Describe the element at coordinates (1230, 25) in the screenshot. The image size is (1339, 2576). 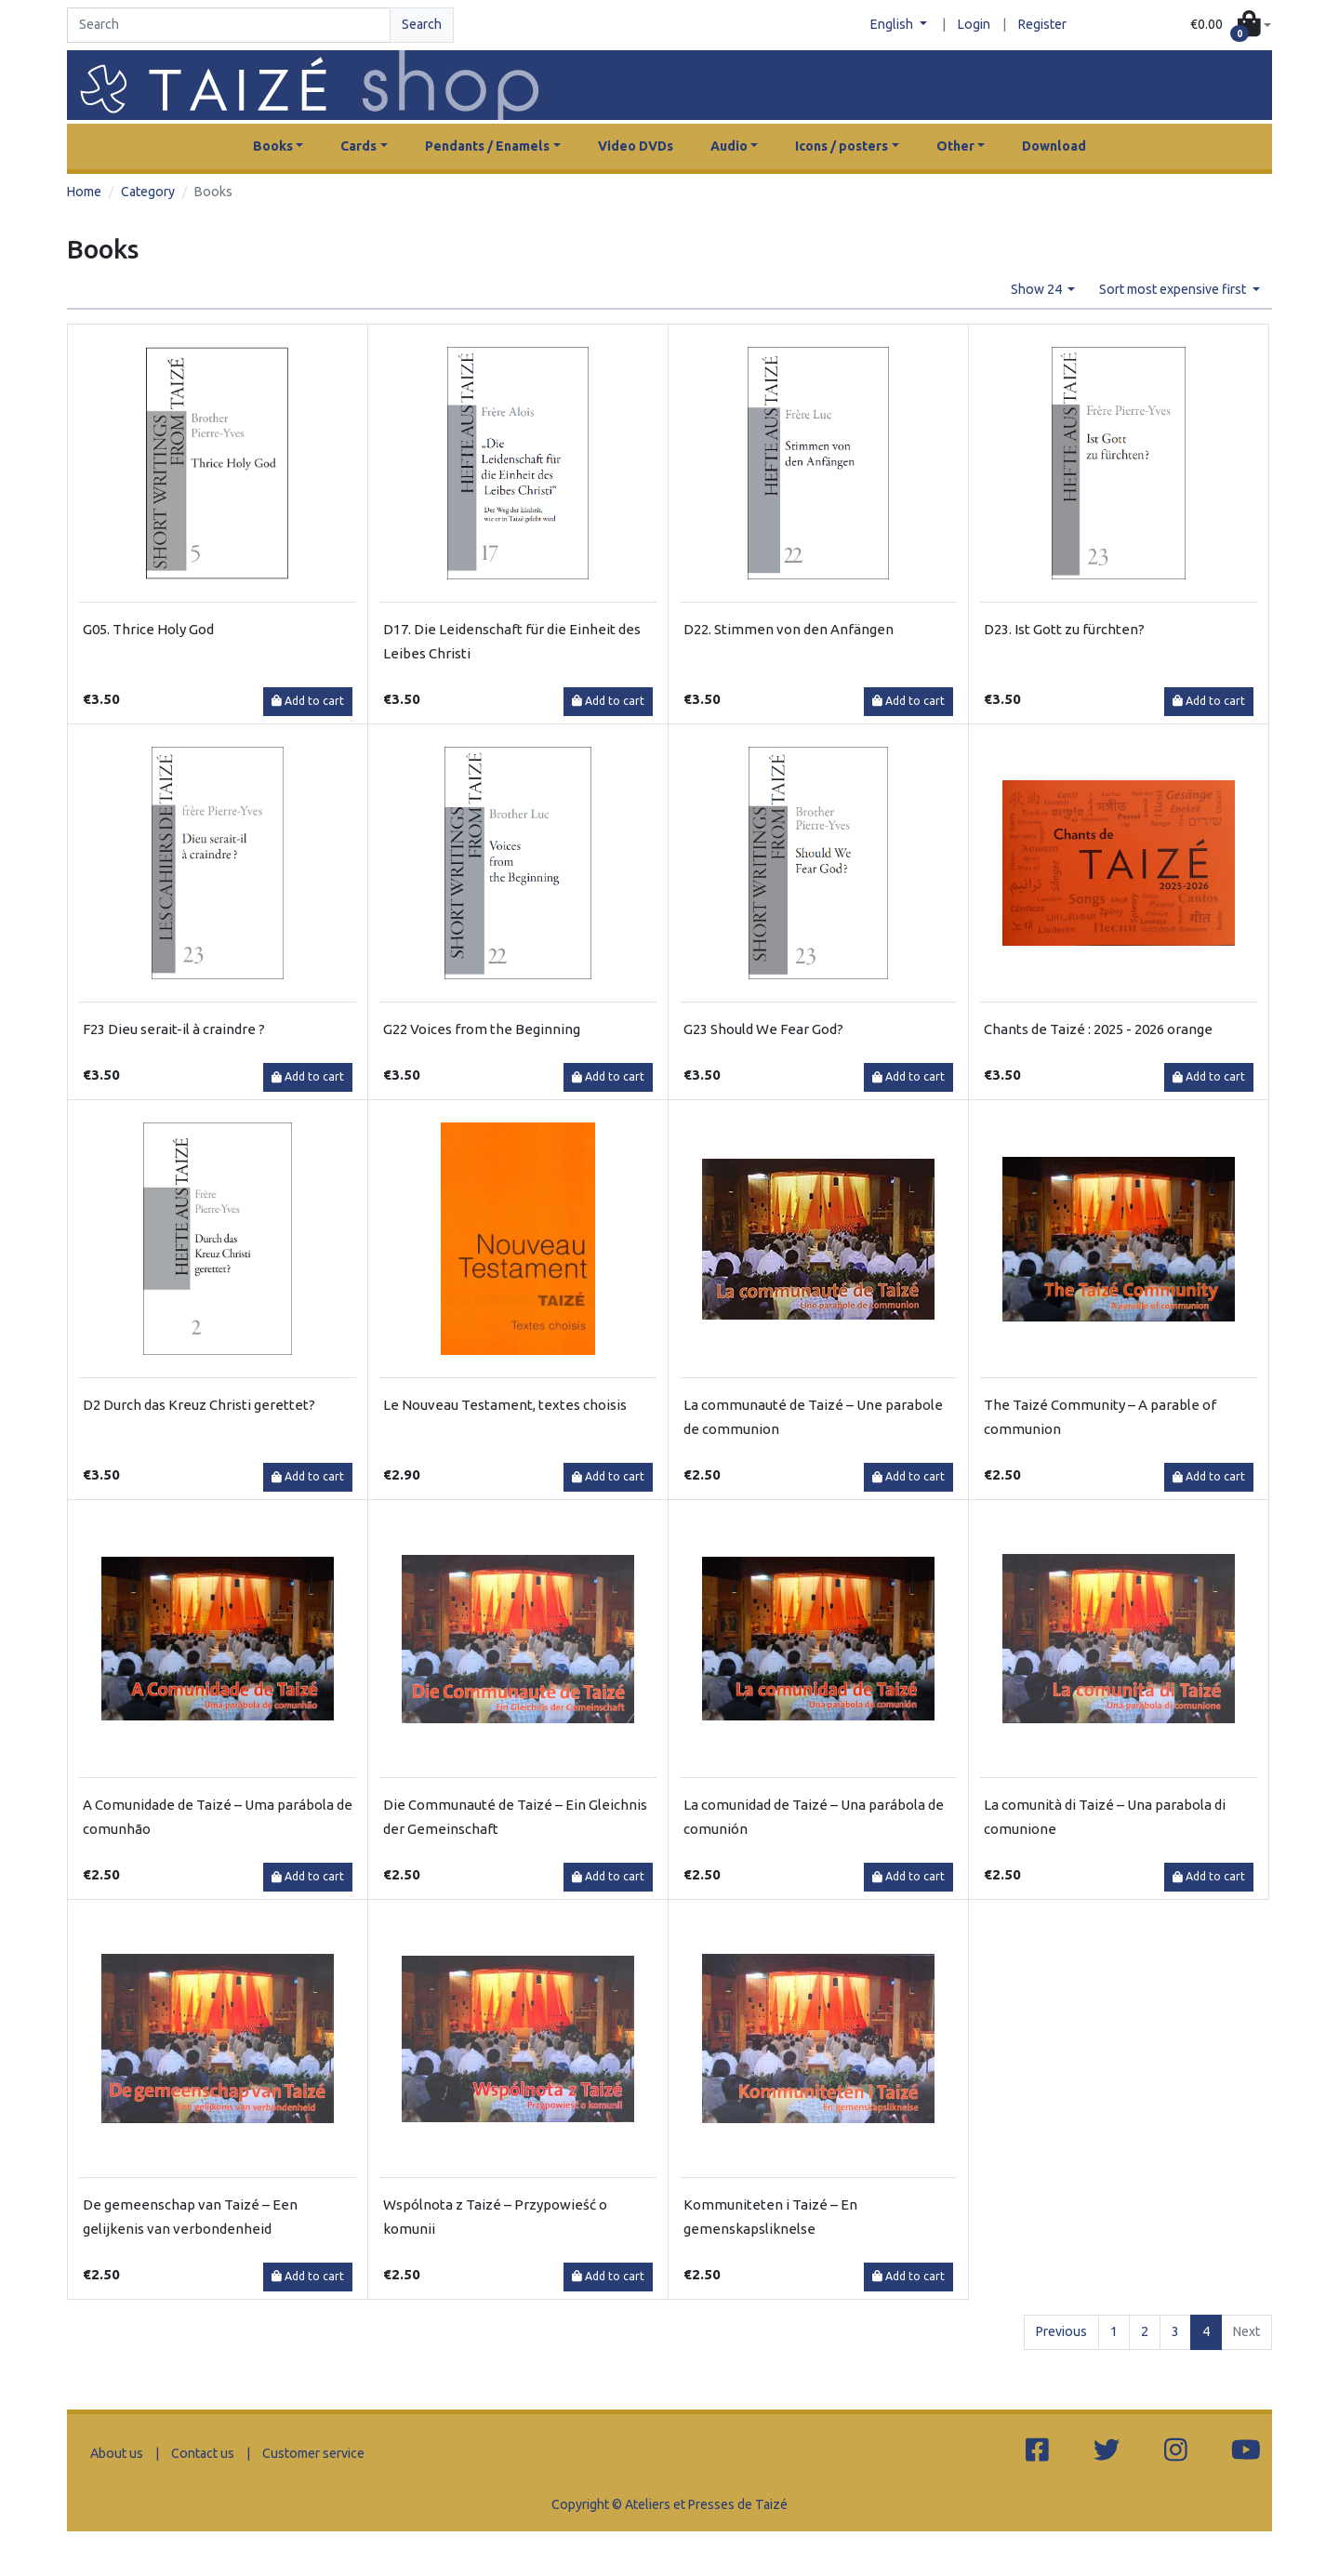
I see `[button]` at that location.